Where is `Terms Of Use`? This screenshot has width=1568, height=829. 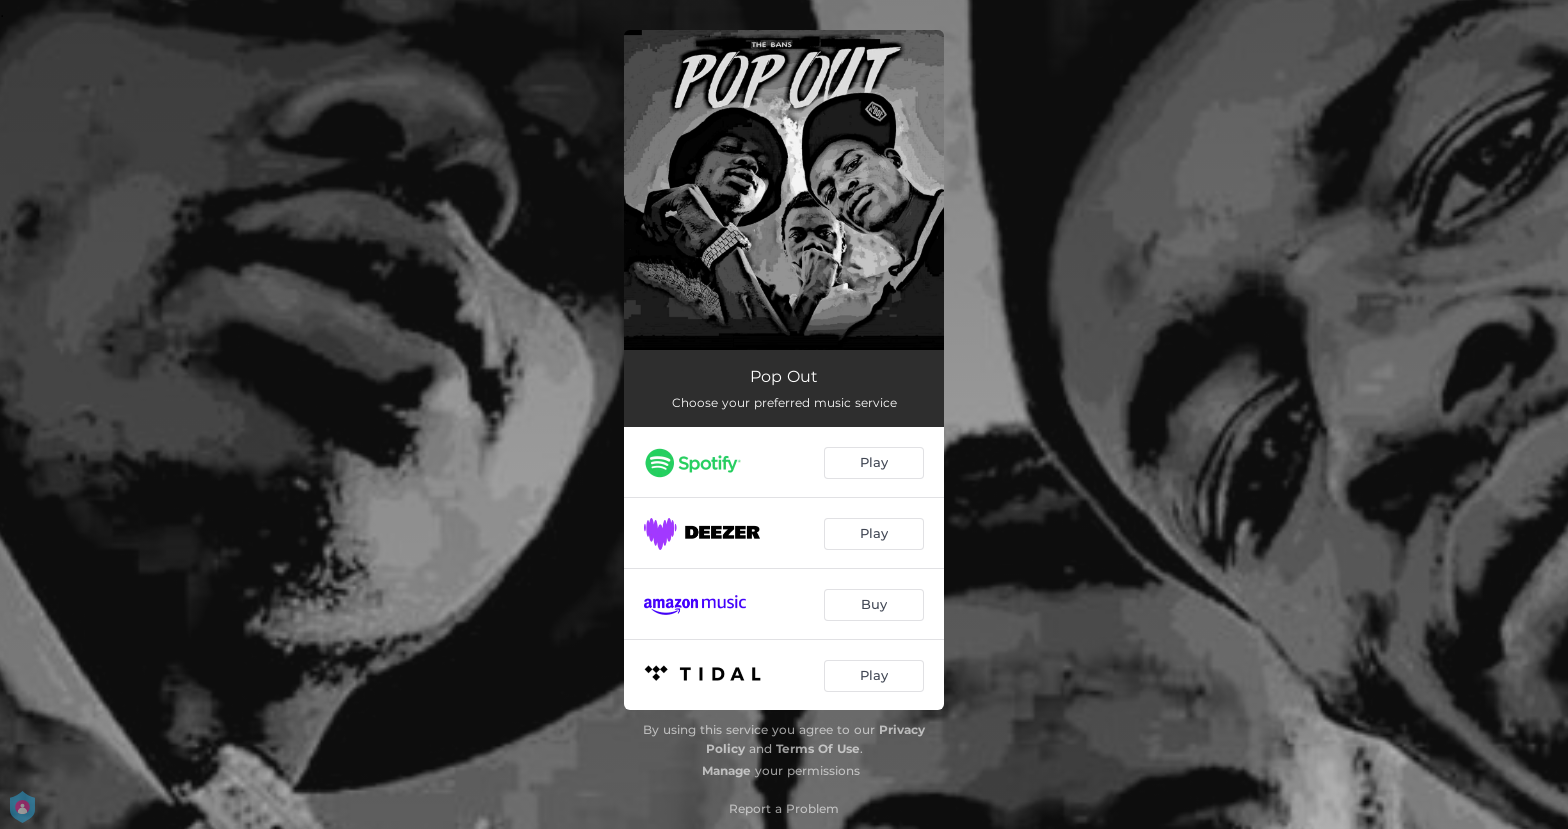 Terms Of Use is located at coordinates (818, 748).